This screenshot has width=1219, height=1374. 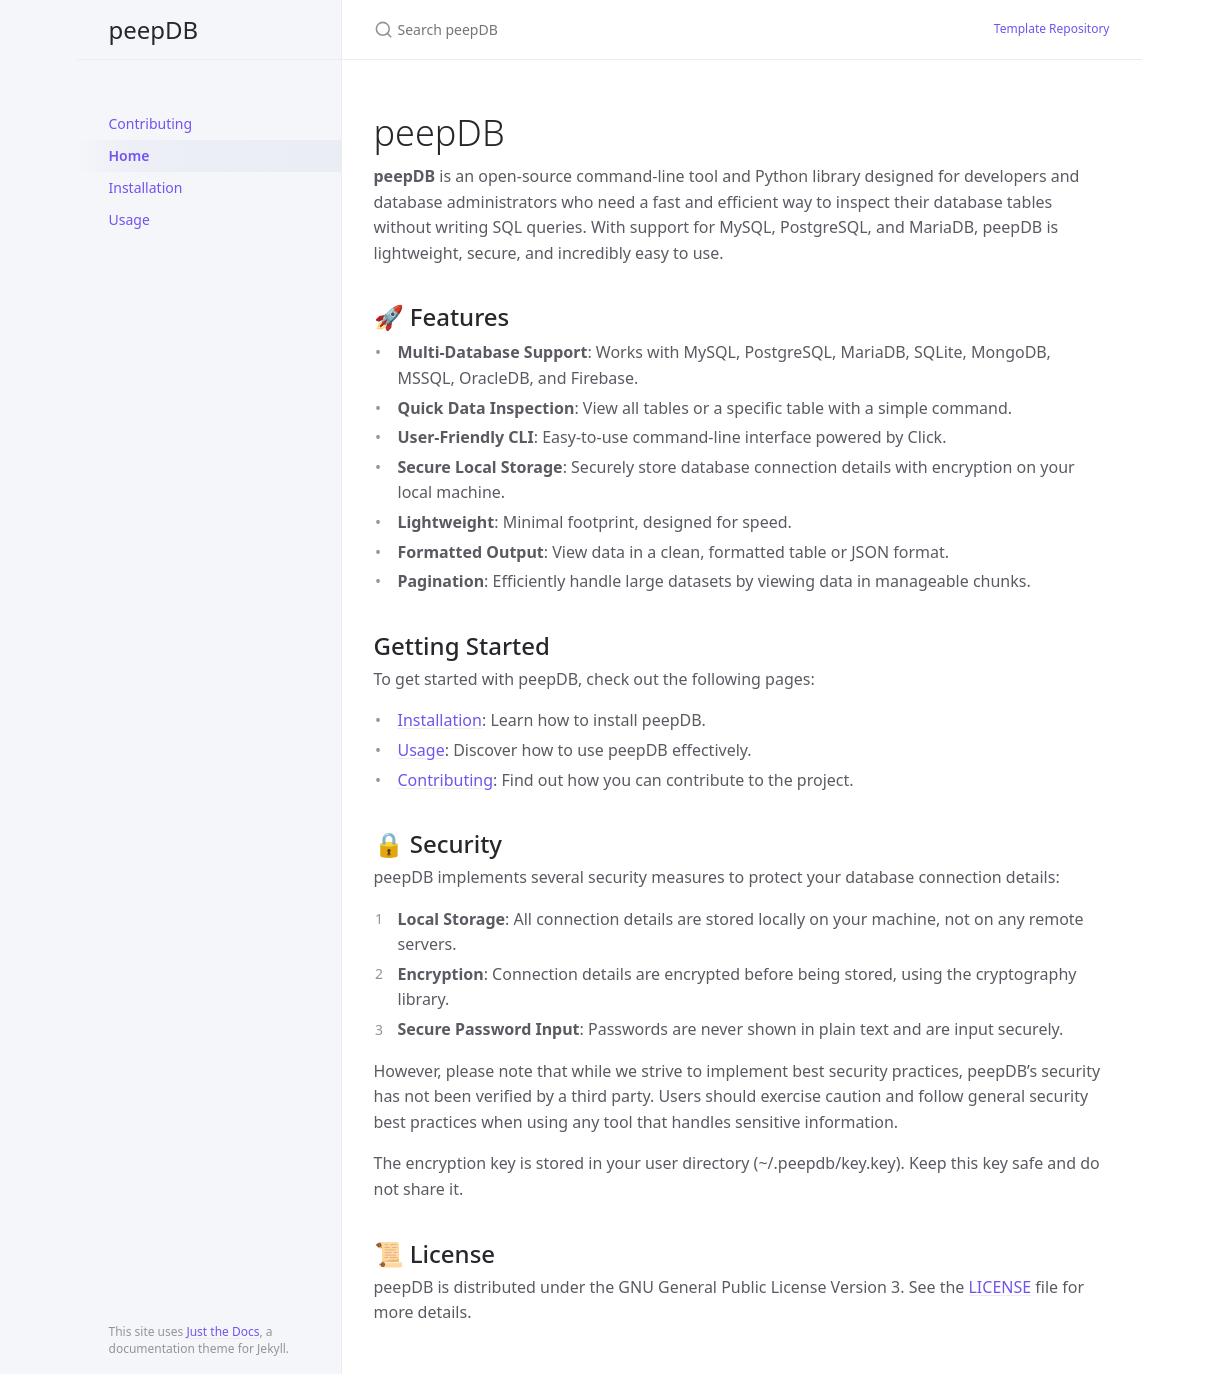 I want to click on Home, so click(x=129, y=155).